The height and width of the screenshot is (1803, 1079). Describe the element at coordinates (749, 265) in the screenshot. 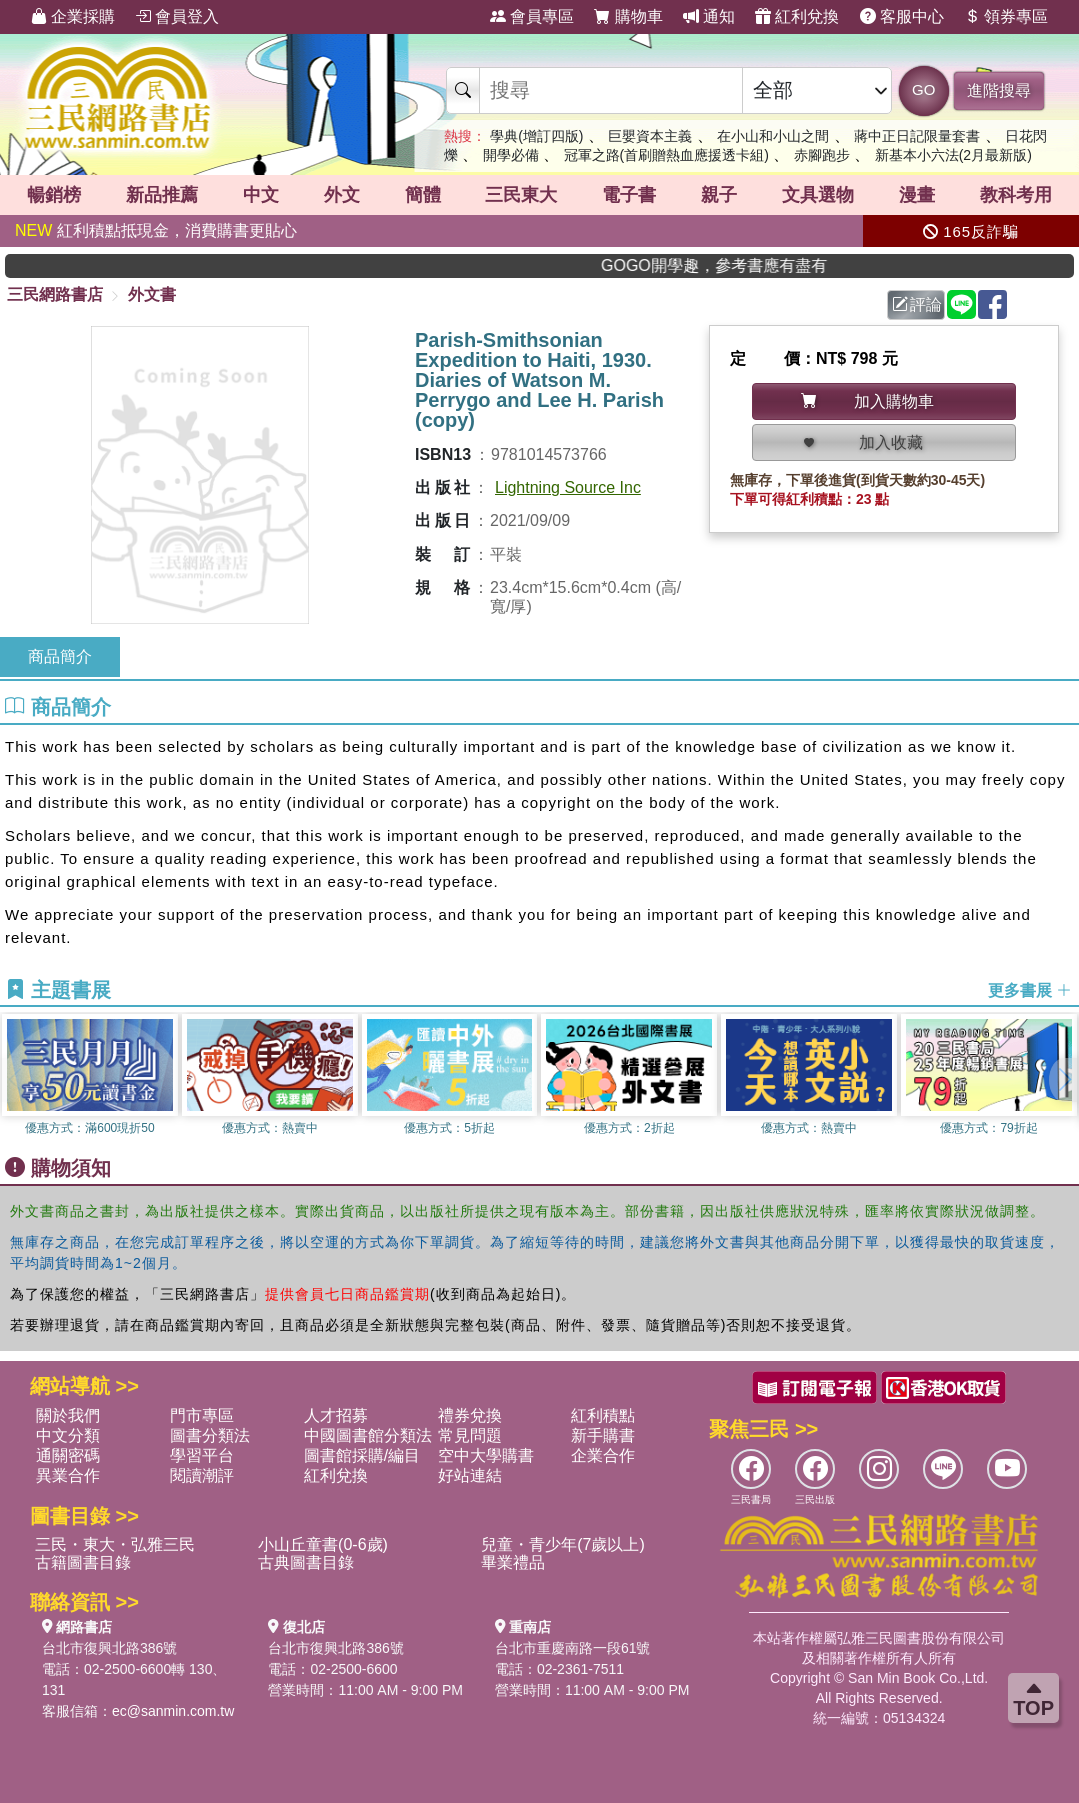

I see `GOGO開學趣，參考書應有盡有` at that location.